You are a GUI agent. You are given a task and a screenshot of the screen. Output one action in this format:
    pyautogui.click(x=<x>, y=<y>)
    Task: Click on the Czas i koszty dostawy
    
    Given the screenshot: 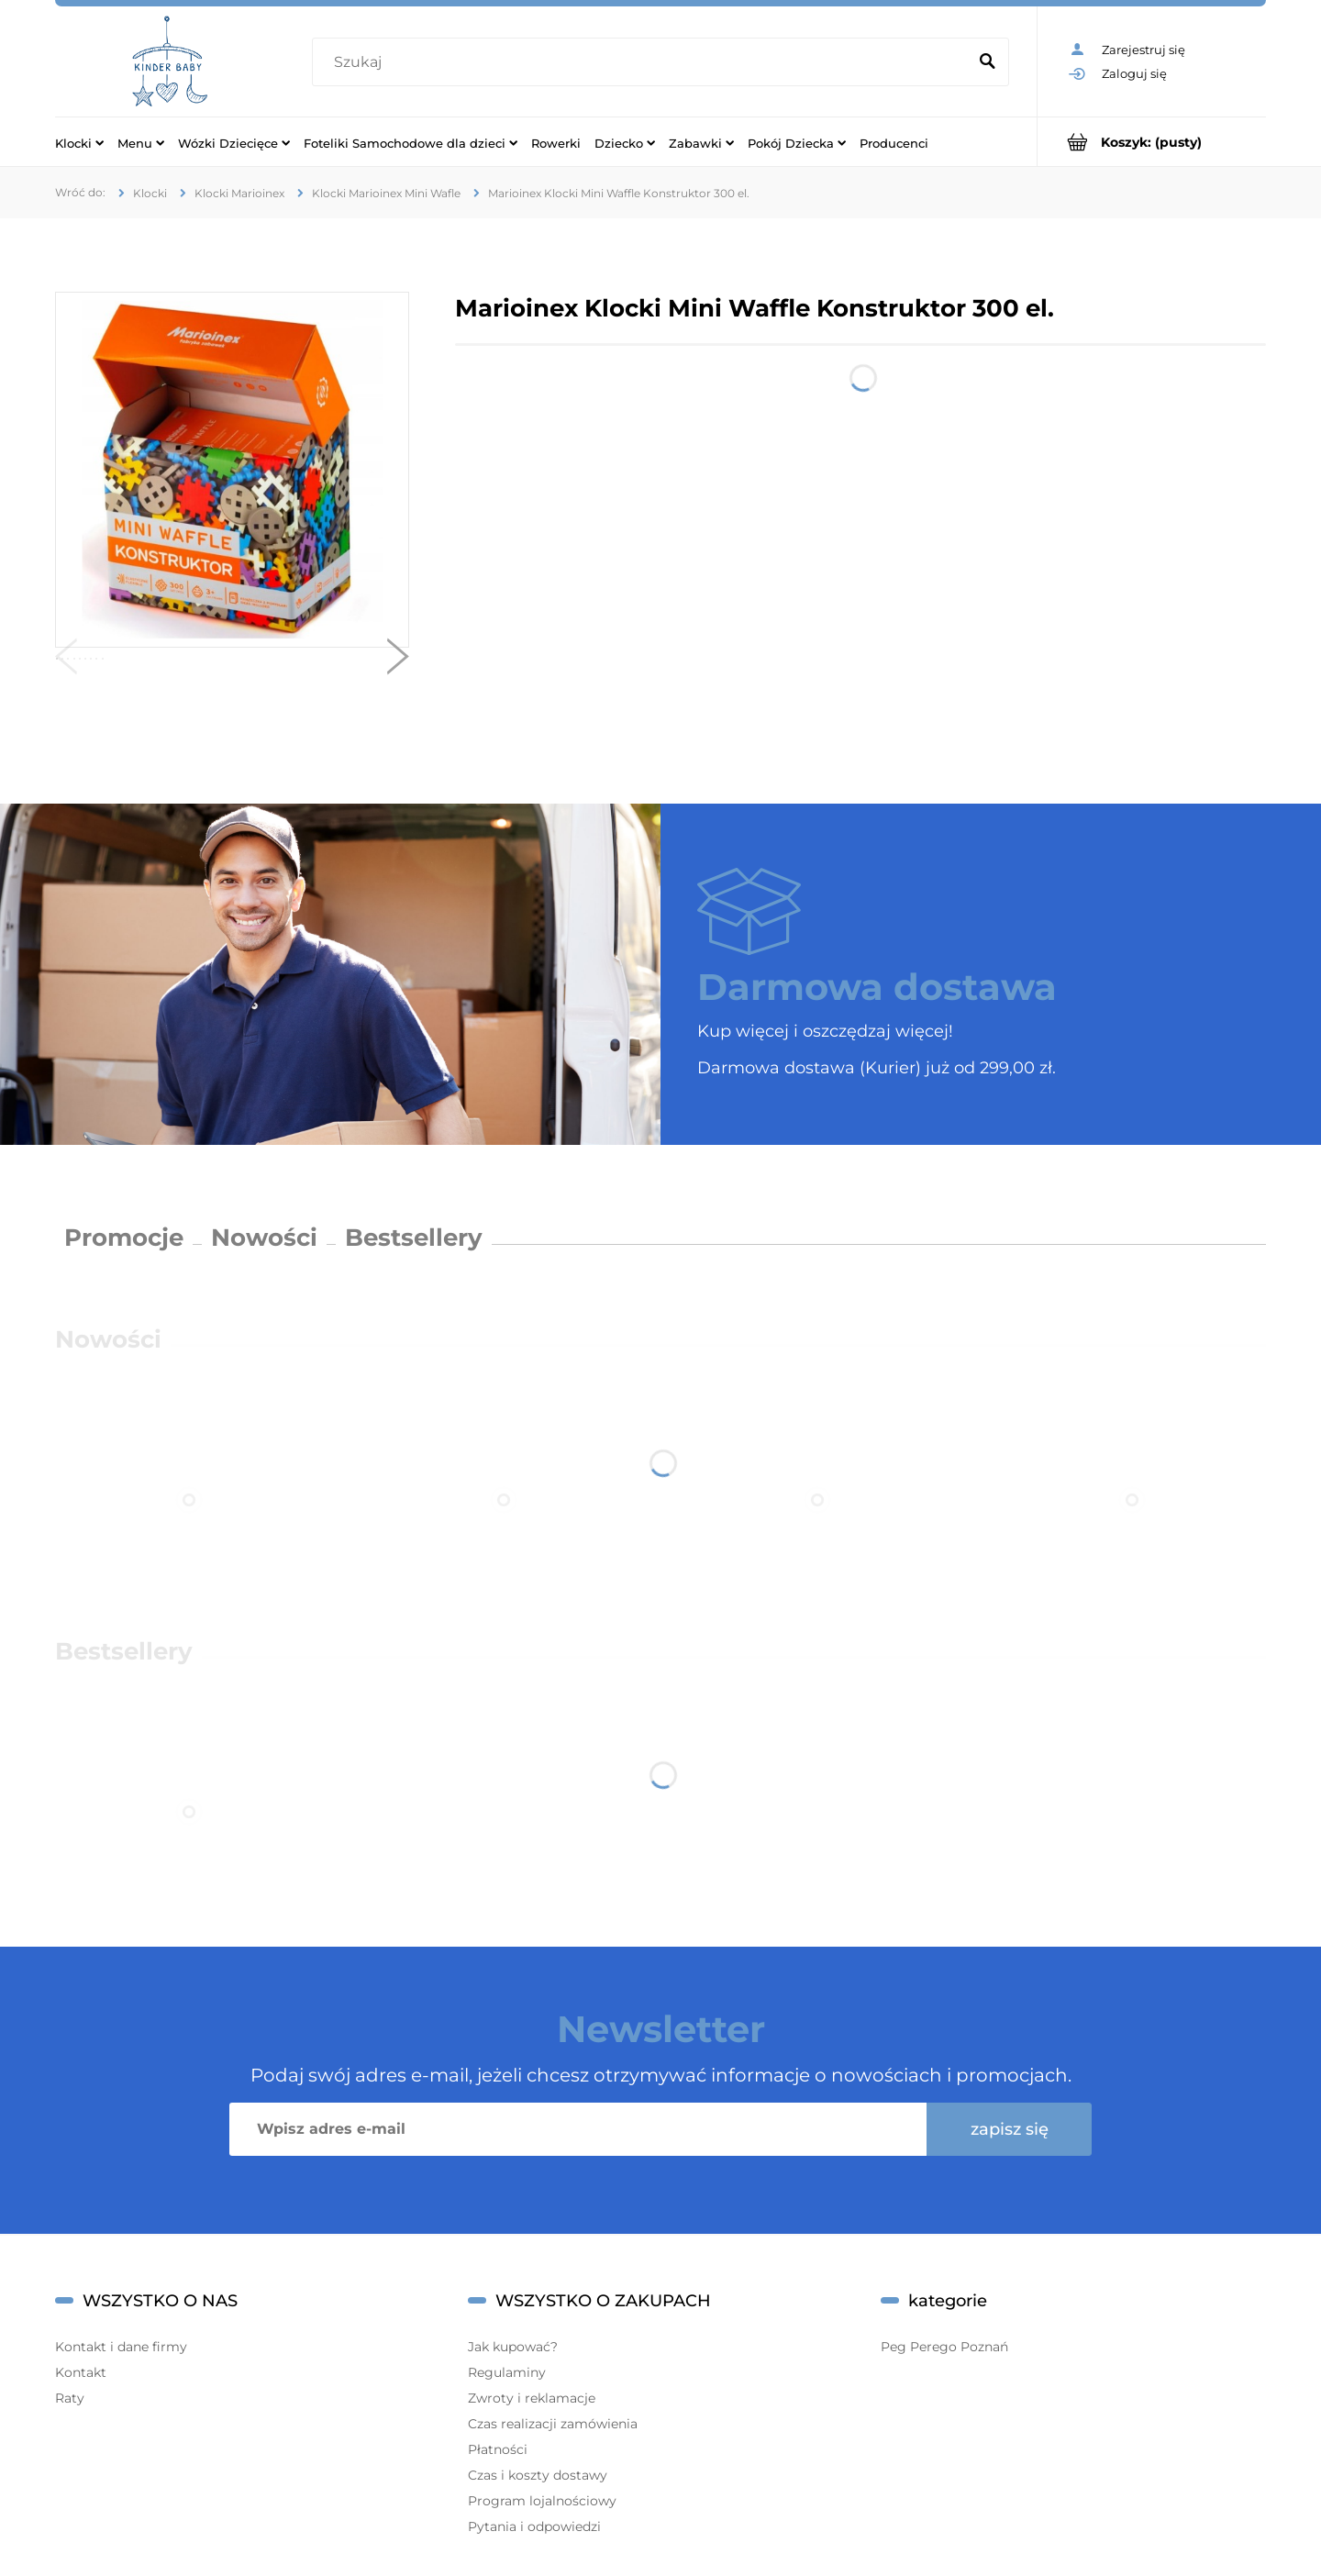 What is the action you would take?
    pyautogui.click(x=537, y=2475)
    